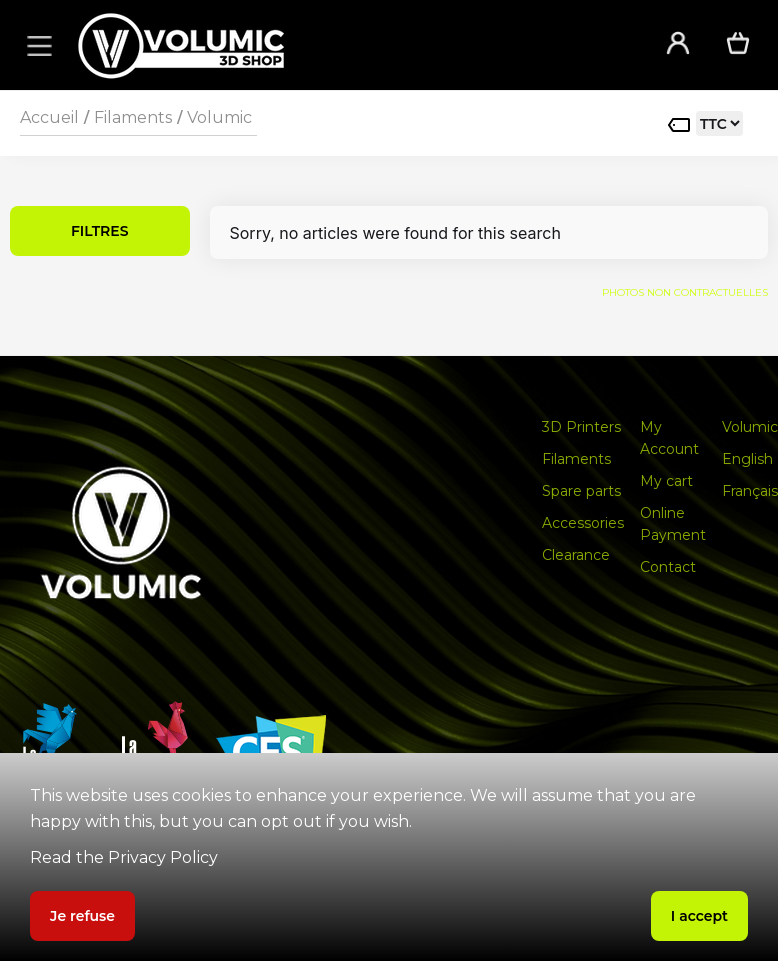 Image resolution: width=778 pixels, height=961 pixels. I want to click on Accueil, so click(49, 117).